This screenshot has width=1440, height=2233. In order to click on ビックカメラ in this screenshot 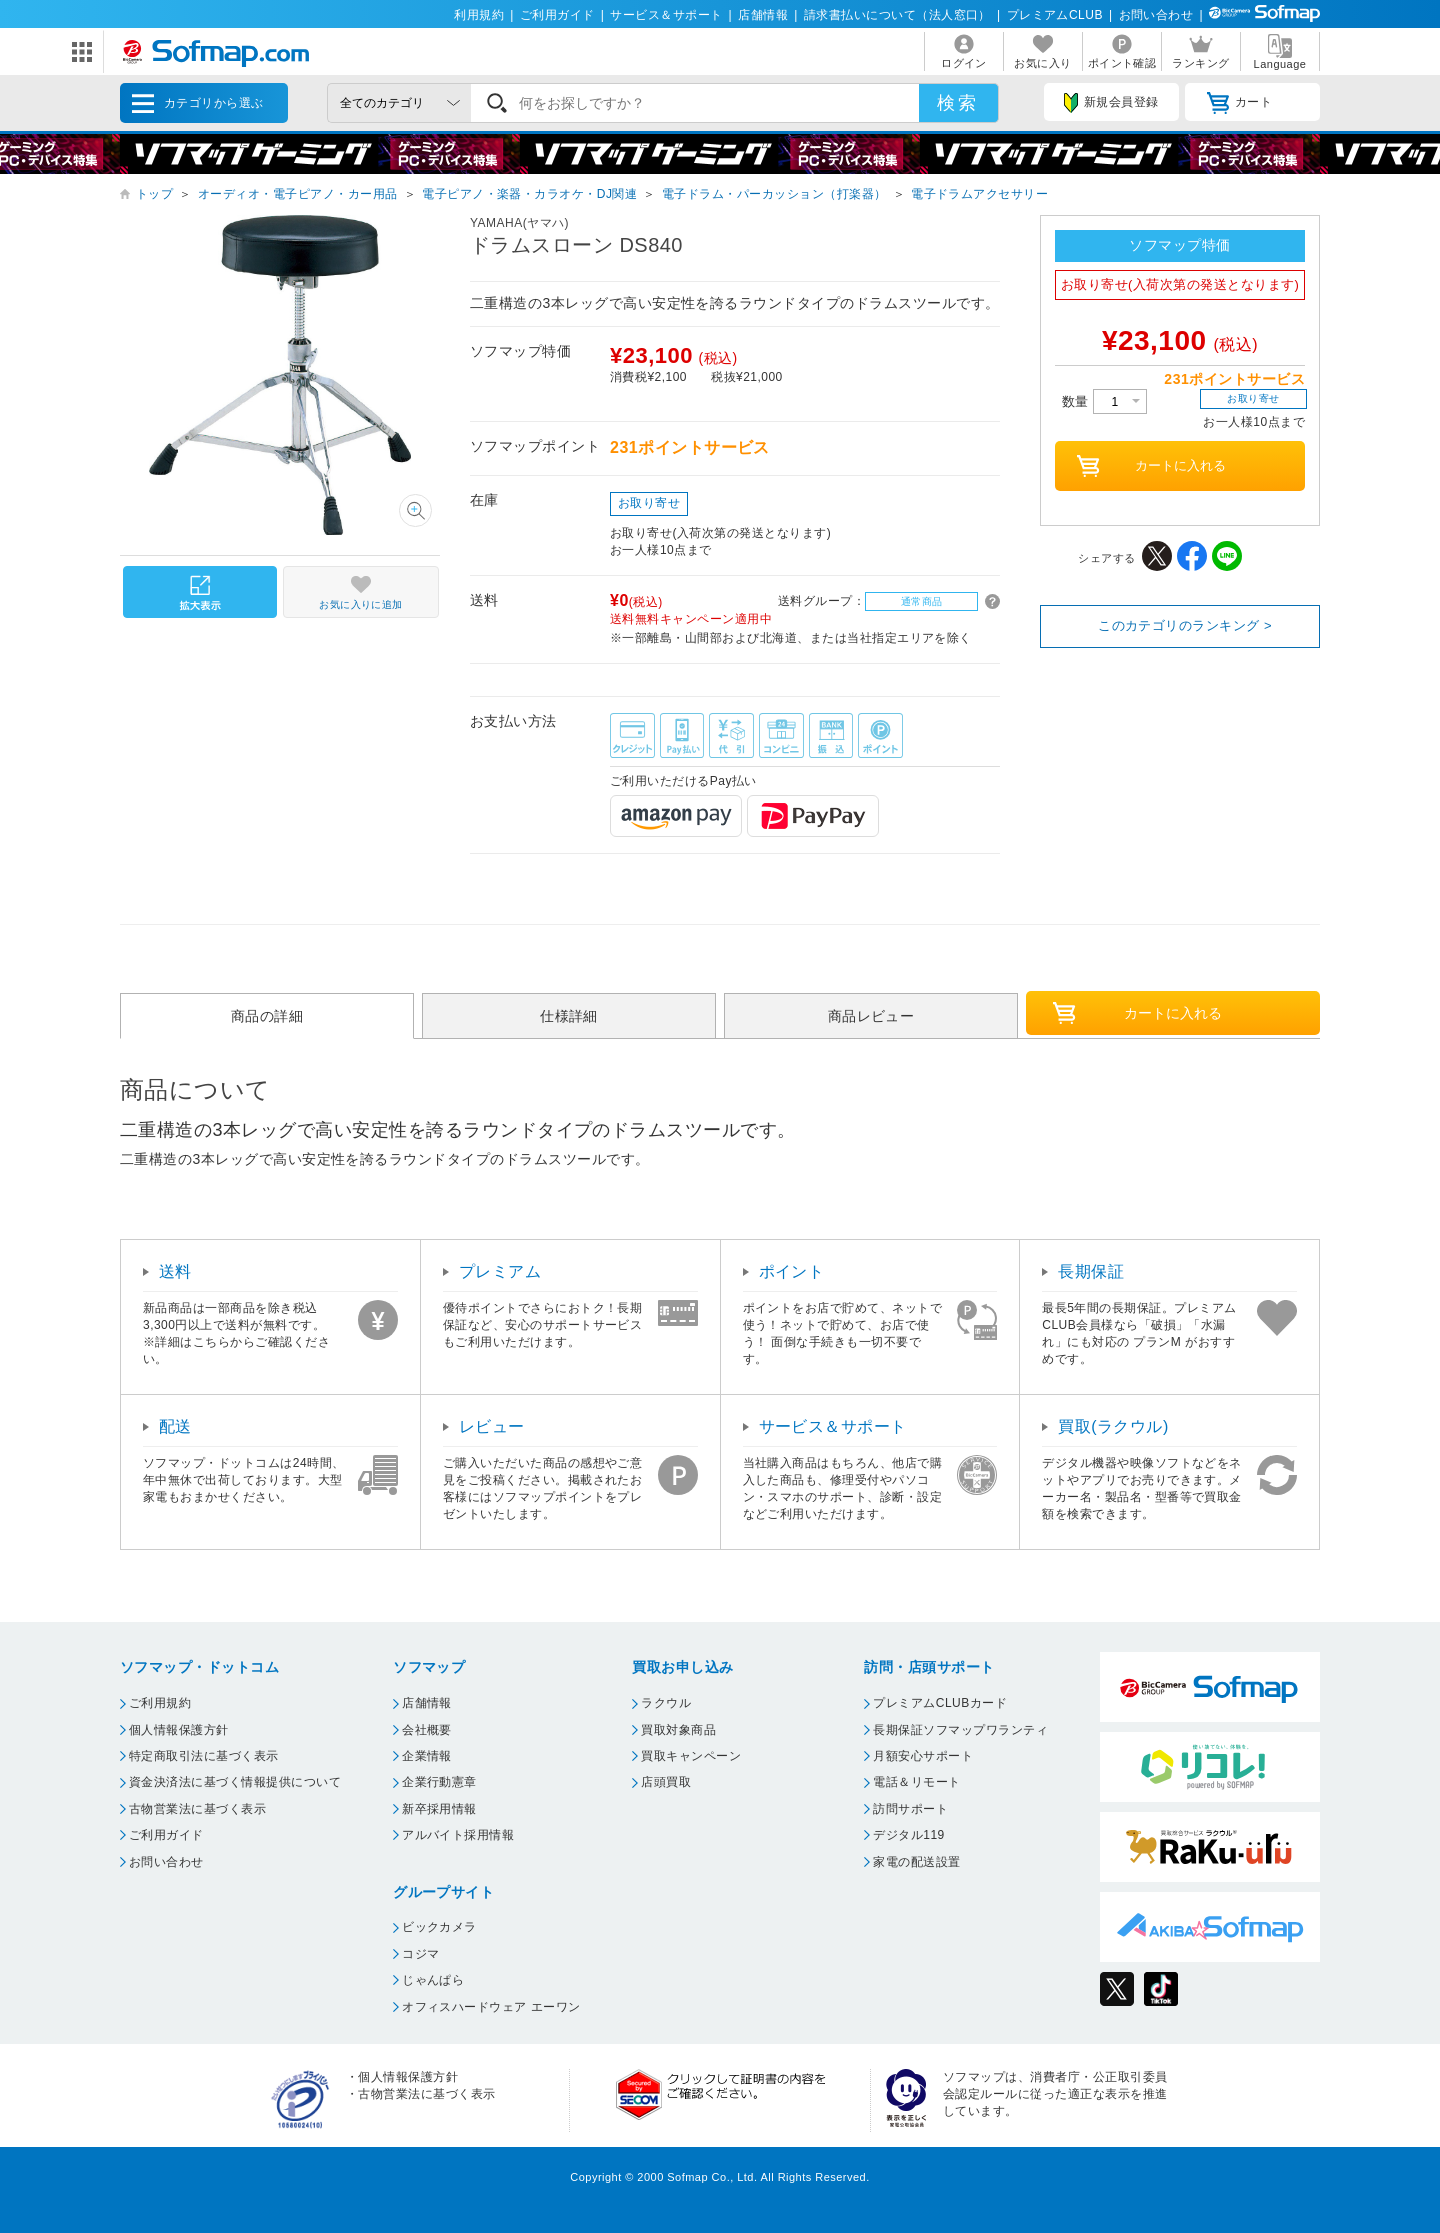, I will do `click(439, 1927)`.